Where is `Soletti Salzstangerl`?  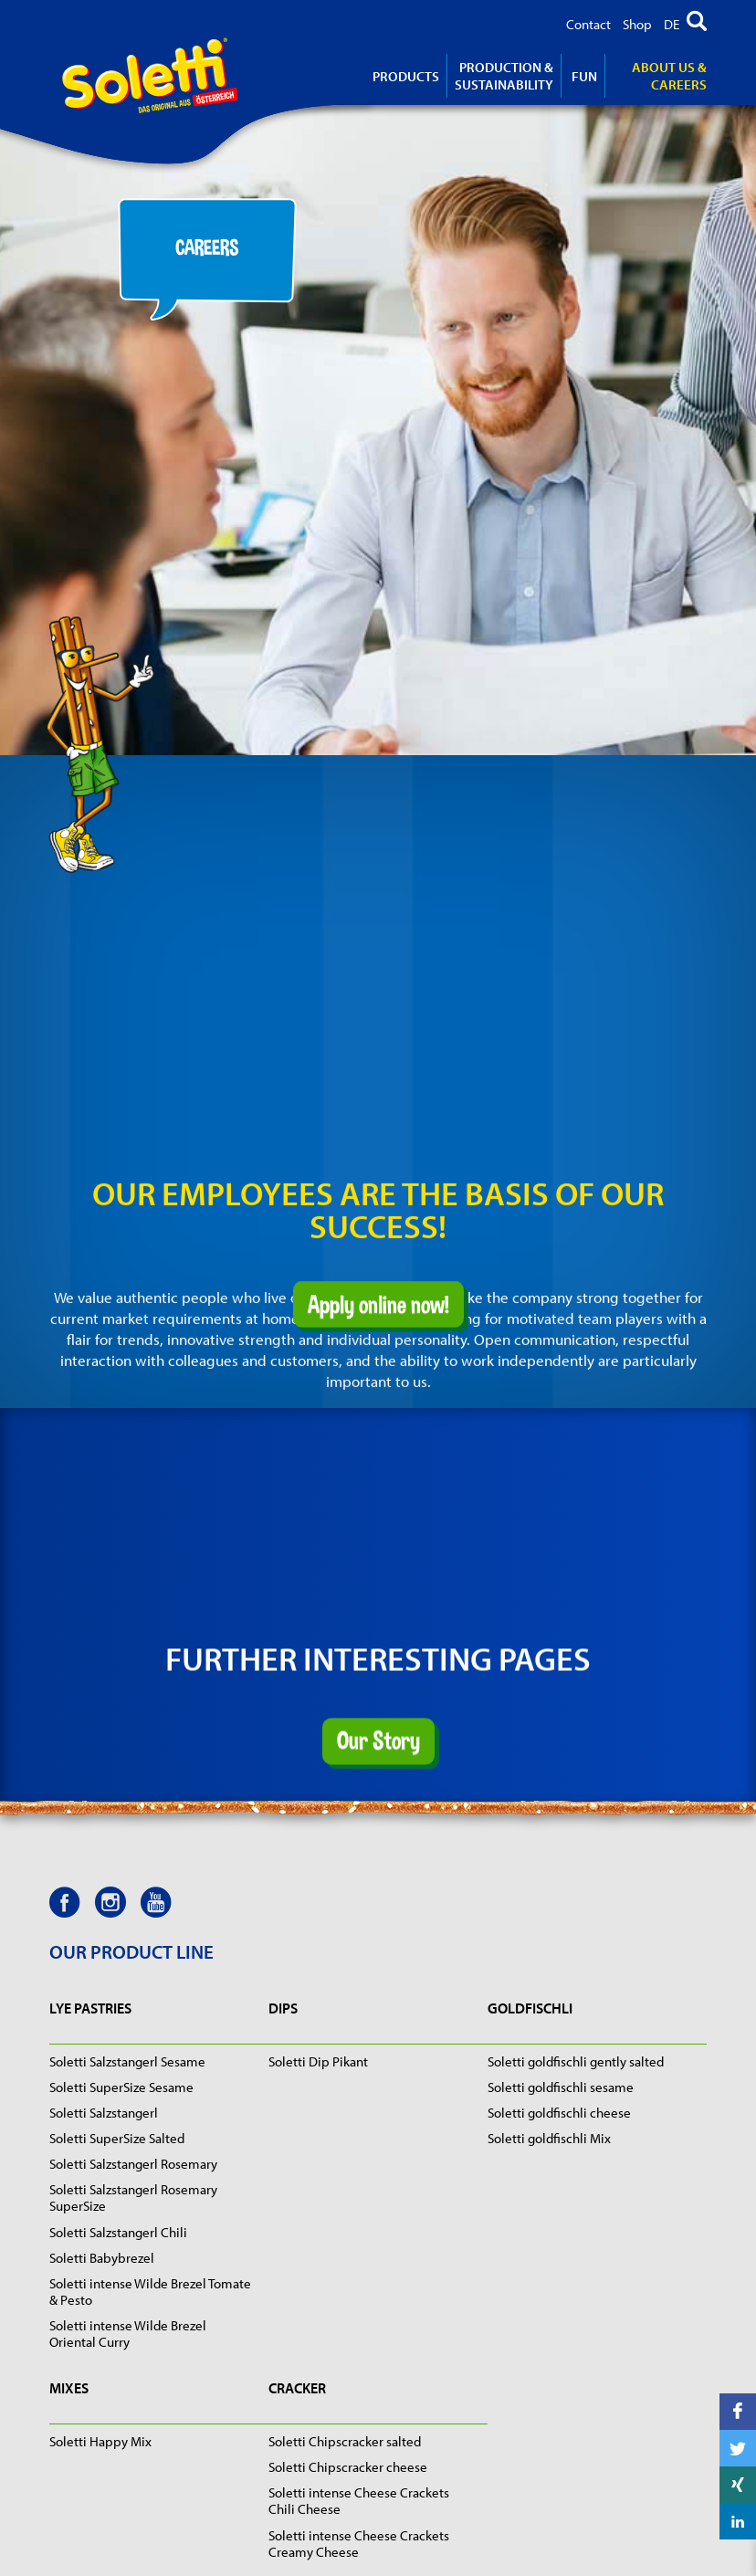
Soletti Salzstangerl is located at coordinates (103, 2112).